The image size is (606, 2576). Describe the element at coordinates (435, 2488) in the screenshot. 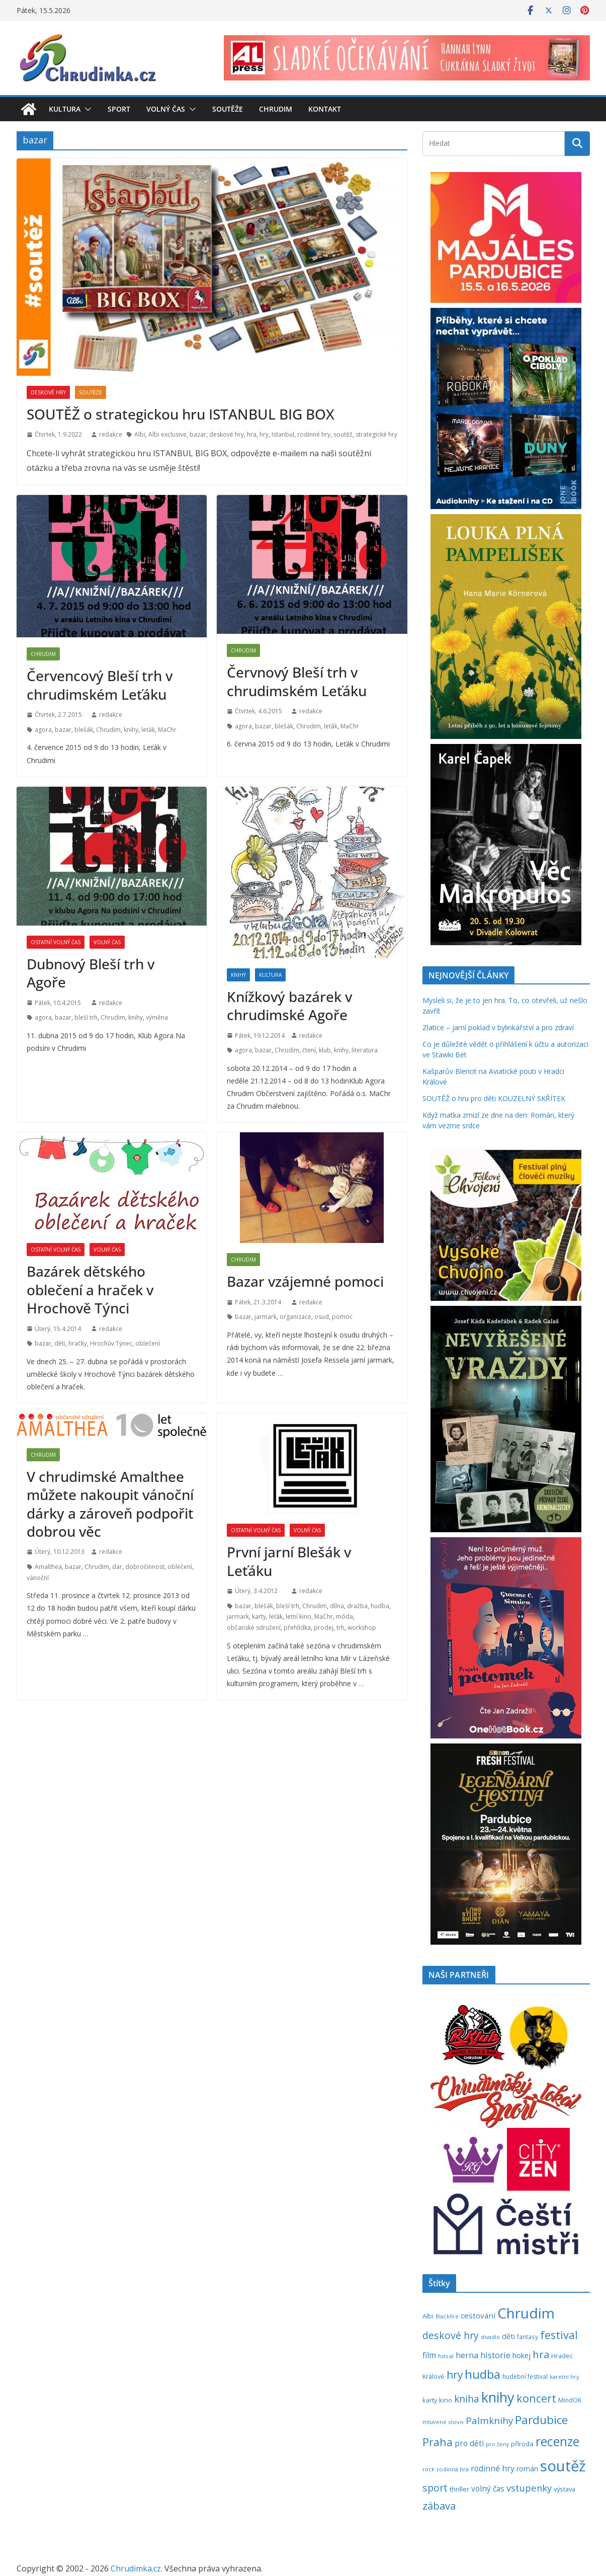

I see `sport [sport (621 položek)]` at that location.